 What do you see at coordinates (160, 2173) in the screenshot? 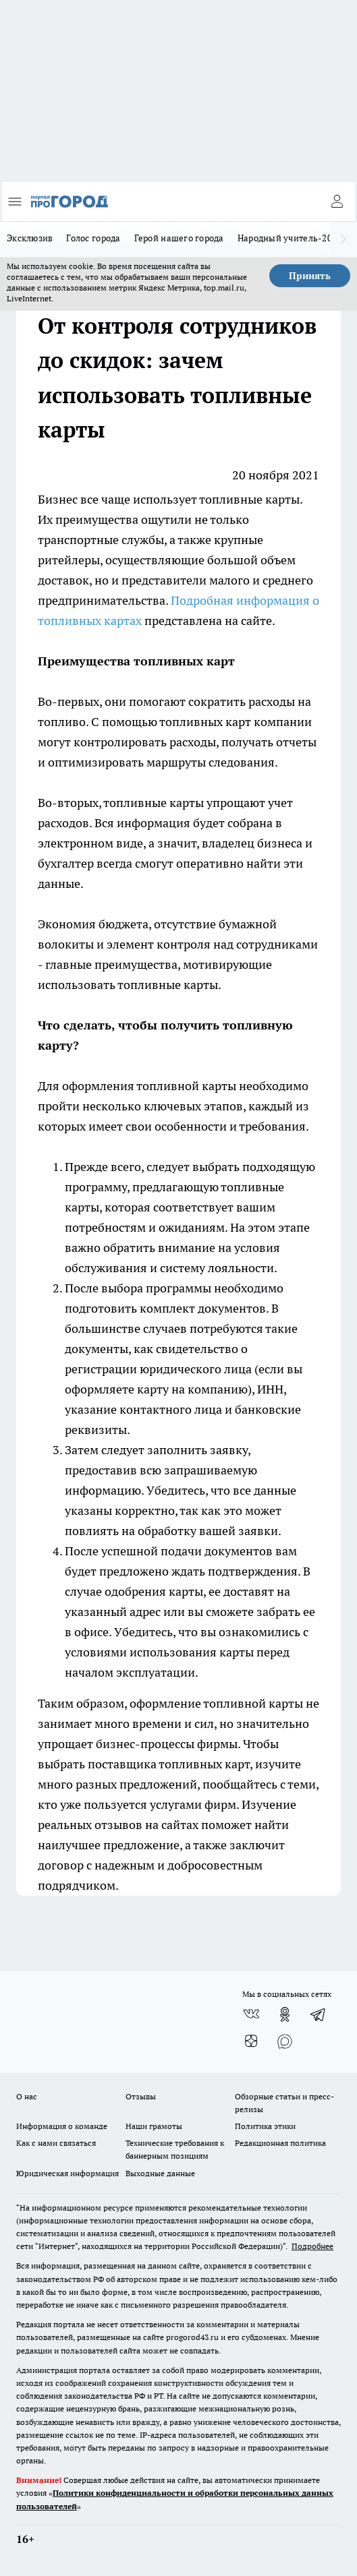
I see `Выходные данные` at bounding box center [160, 2173].